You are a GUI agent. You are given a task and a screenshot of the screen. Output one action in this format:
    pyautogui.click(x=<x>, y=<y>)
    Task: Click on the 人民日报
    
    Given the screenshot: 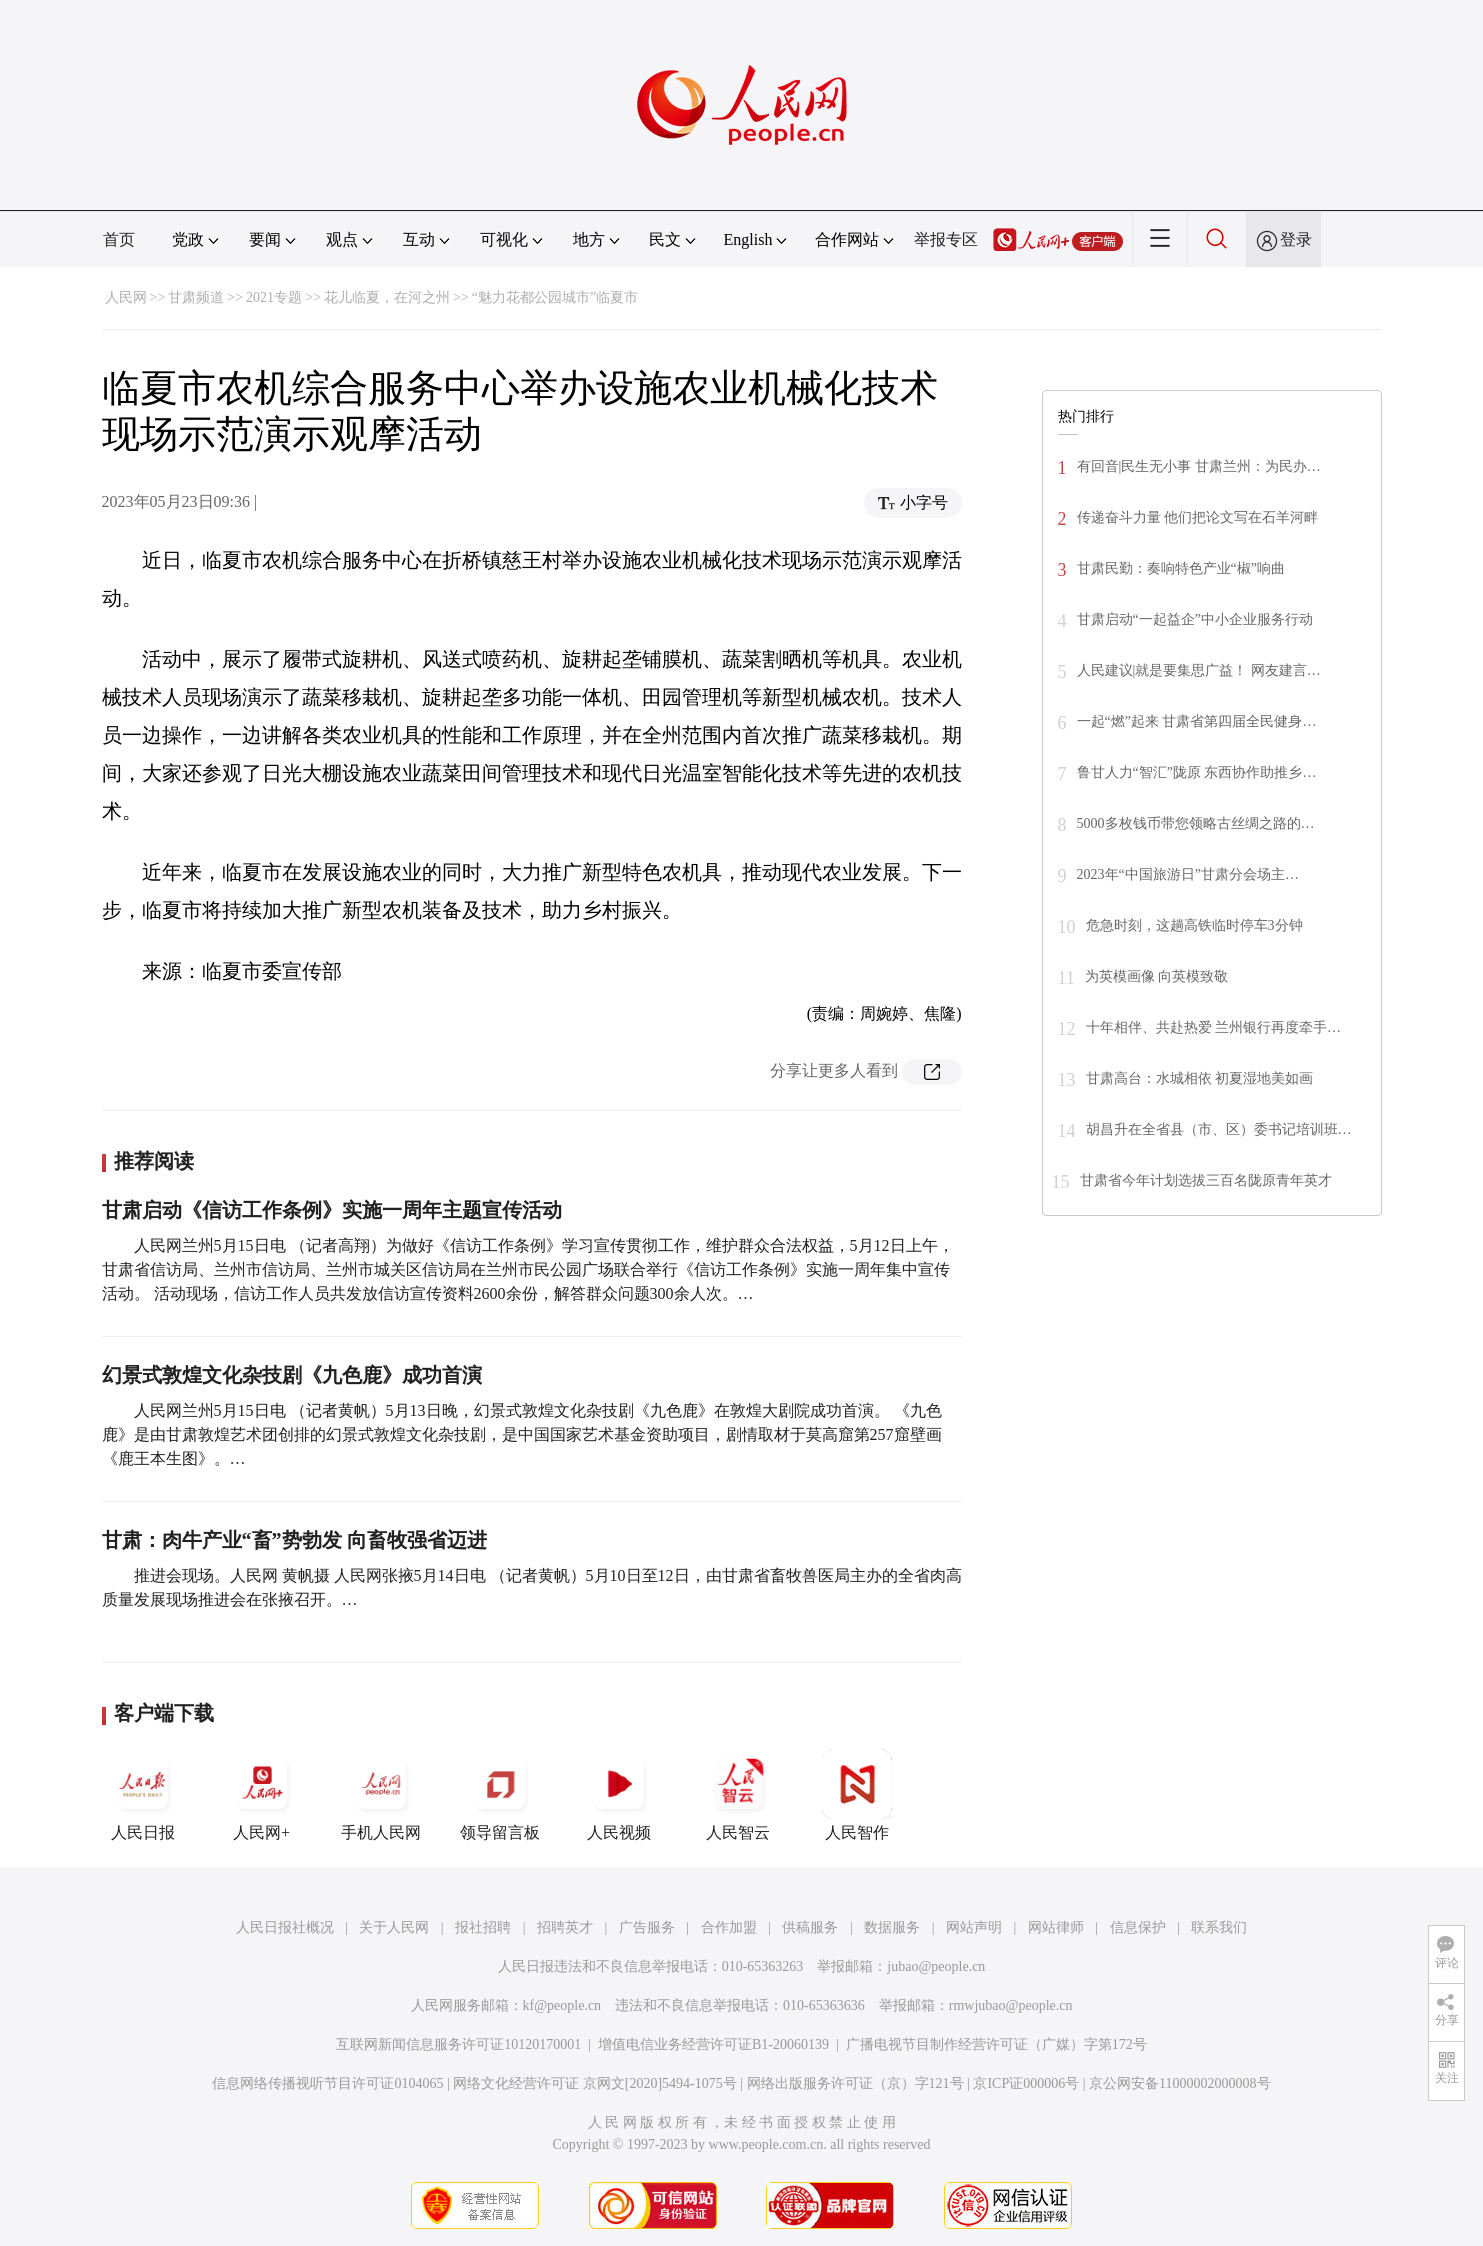 What is the action you would take?
    pyautogui.click(x=143, y=1795)
    